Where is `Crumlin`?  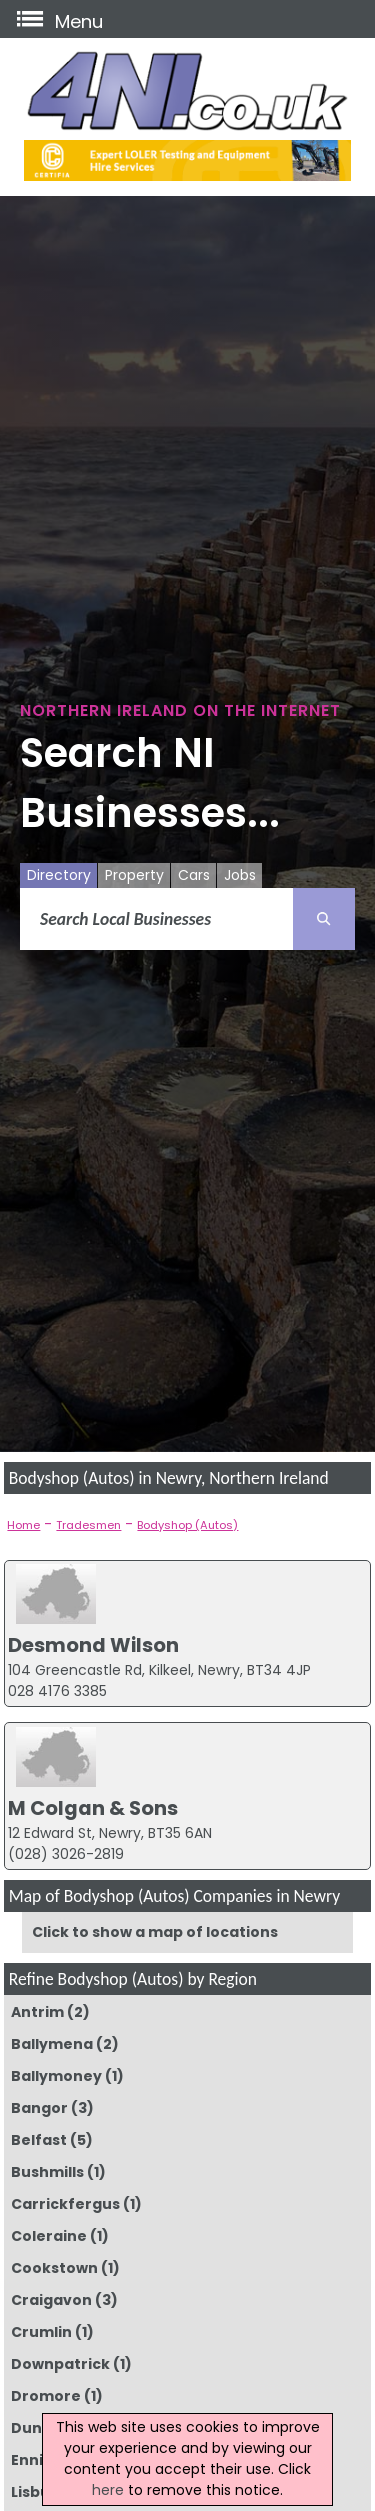
Crumlin is located at coordinates (41, 2332).